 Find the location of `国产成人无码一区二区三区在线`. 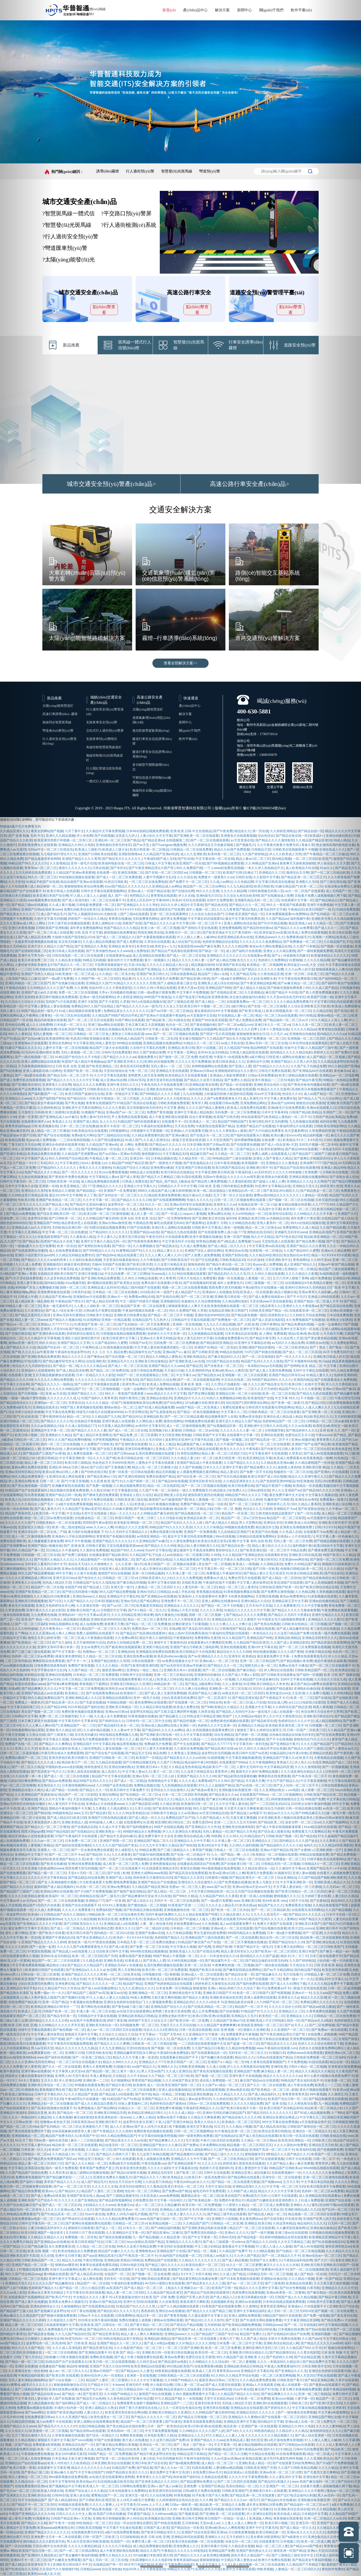

国产成人无码一区二区三区在线 is located at coordinates (105, 2560).